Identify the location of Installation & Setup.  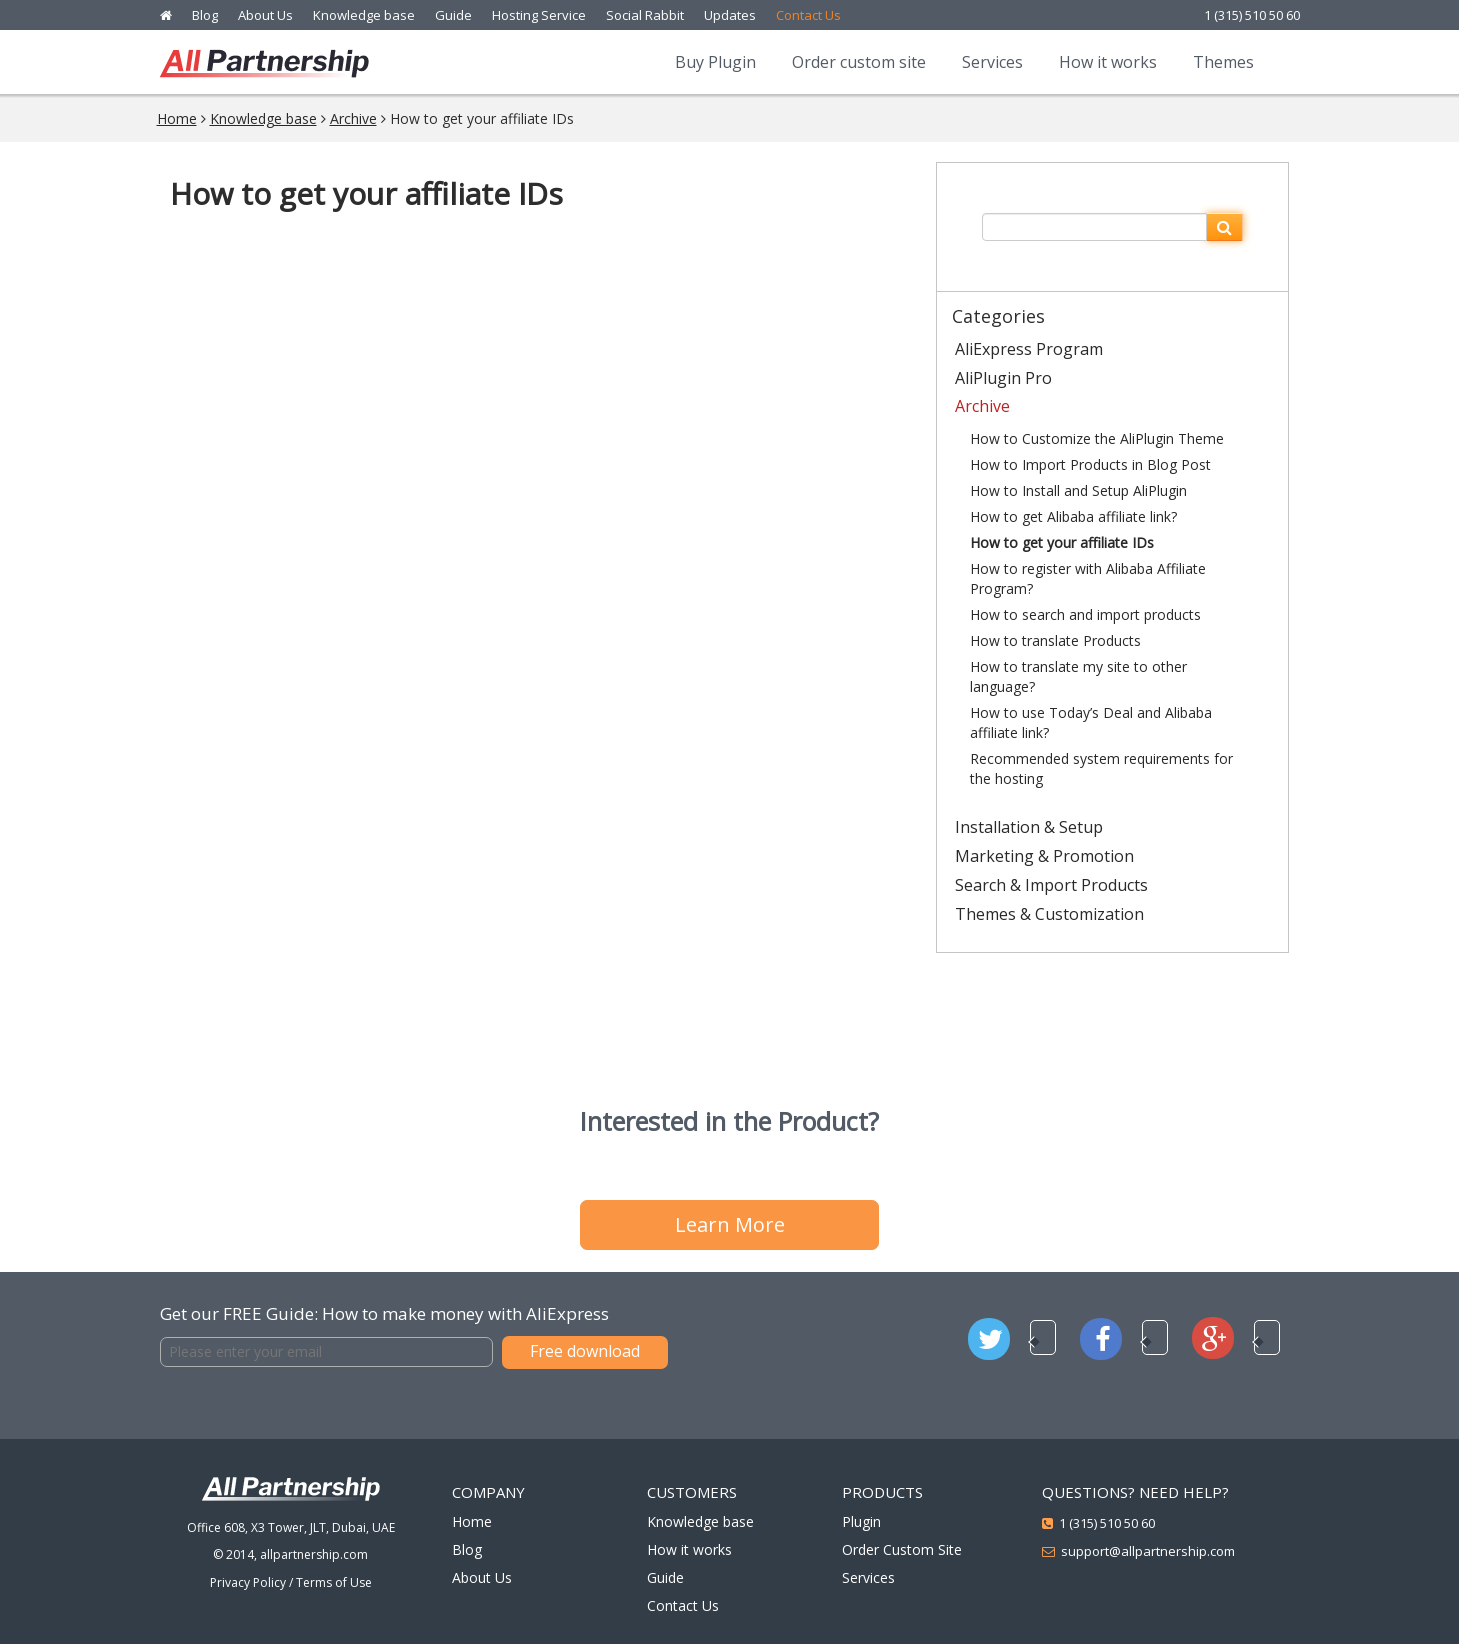
(1029, 827).